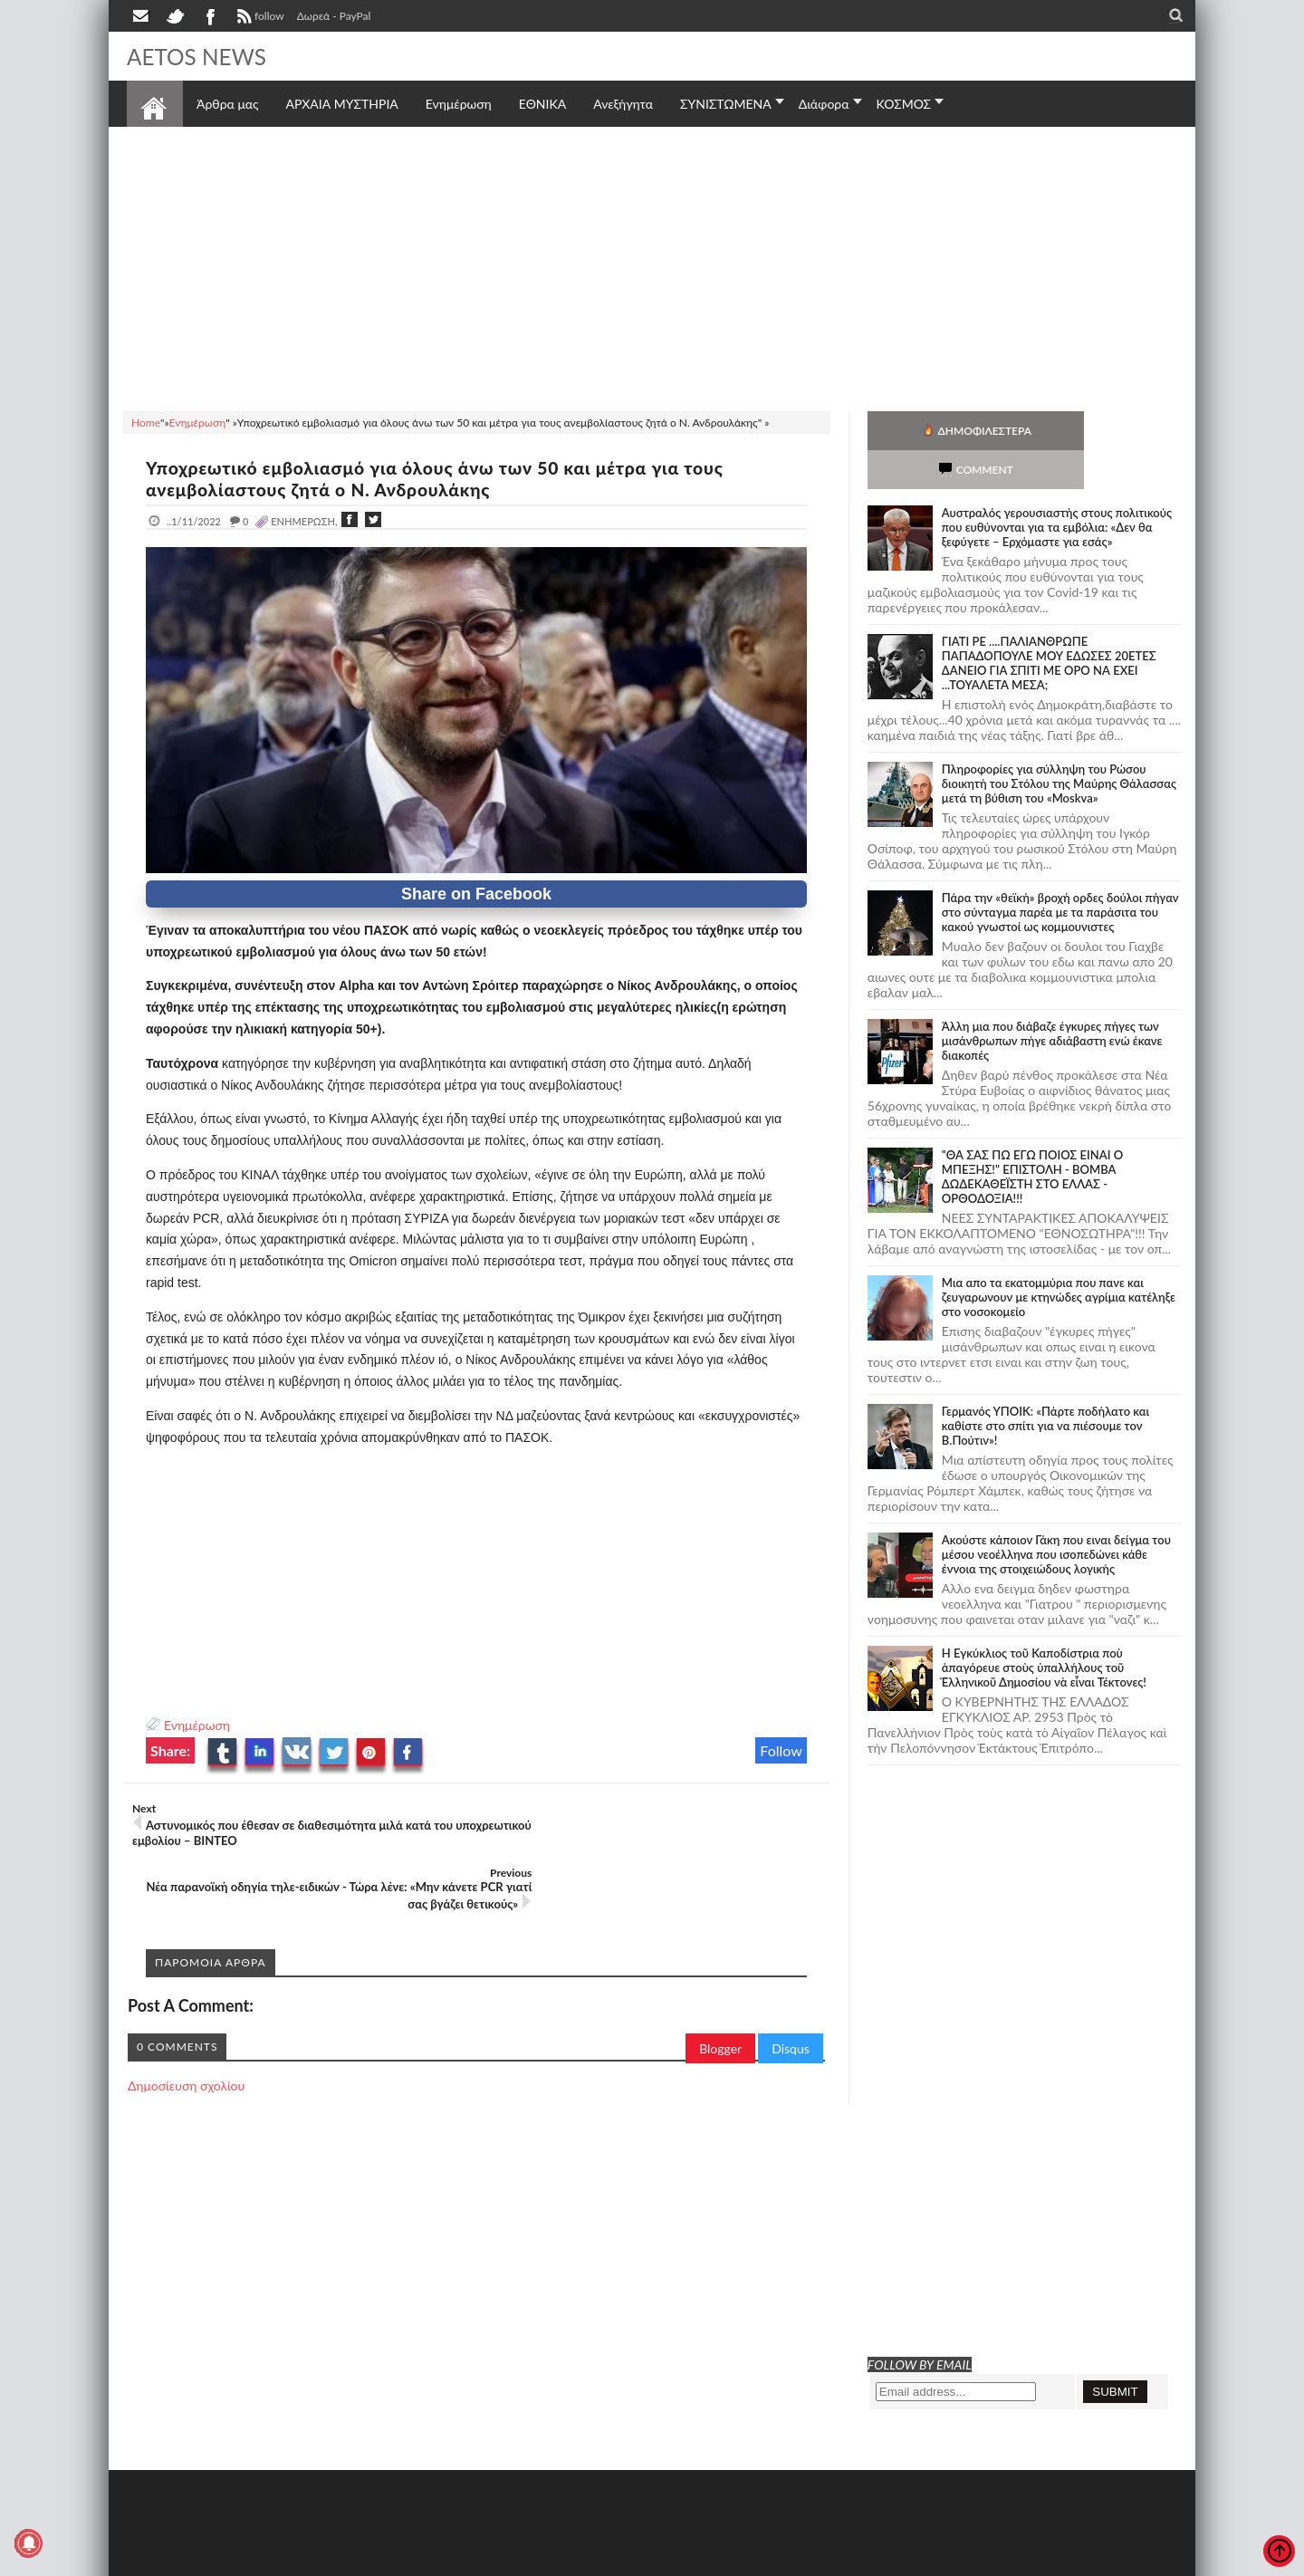 The width and height of the screenshot is (1304, 2576). I want to click on Blogger, so click(720, 1984).